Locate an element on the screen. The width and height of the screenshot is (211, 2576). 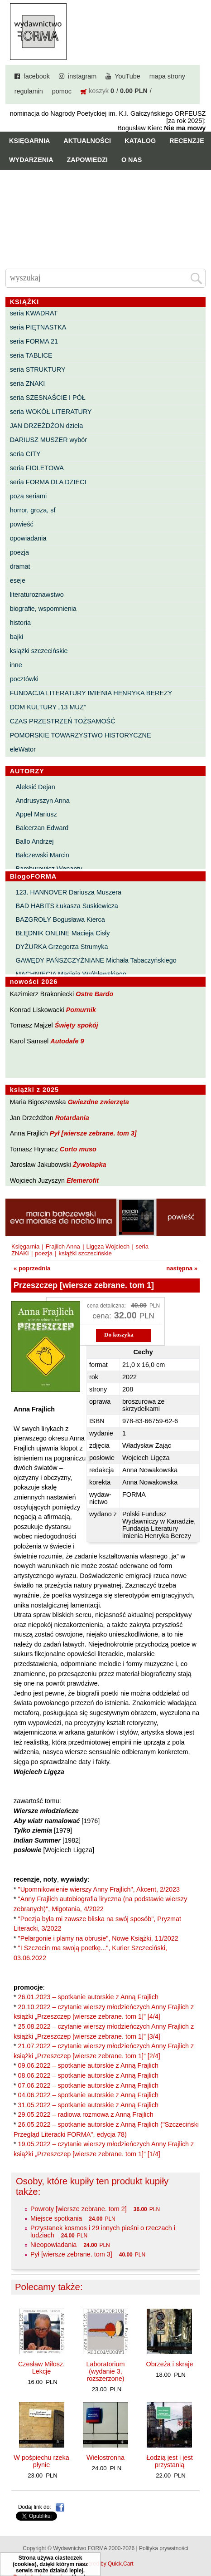
JAN DRZEŻDŻON dzieła is located at coordinates (46, 425).